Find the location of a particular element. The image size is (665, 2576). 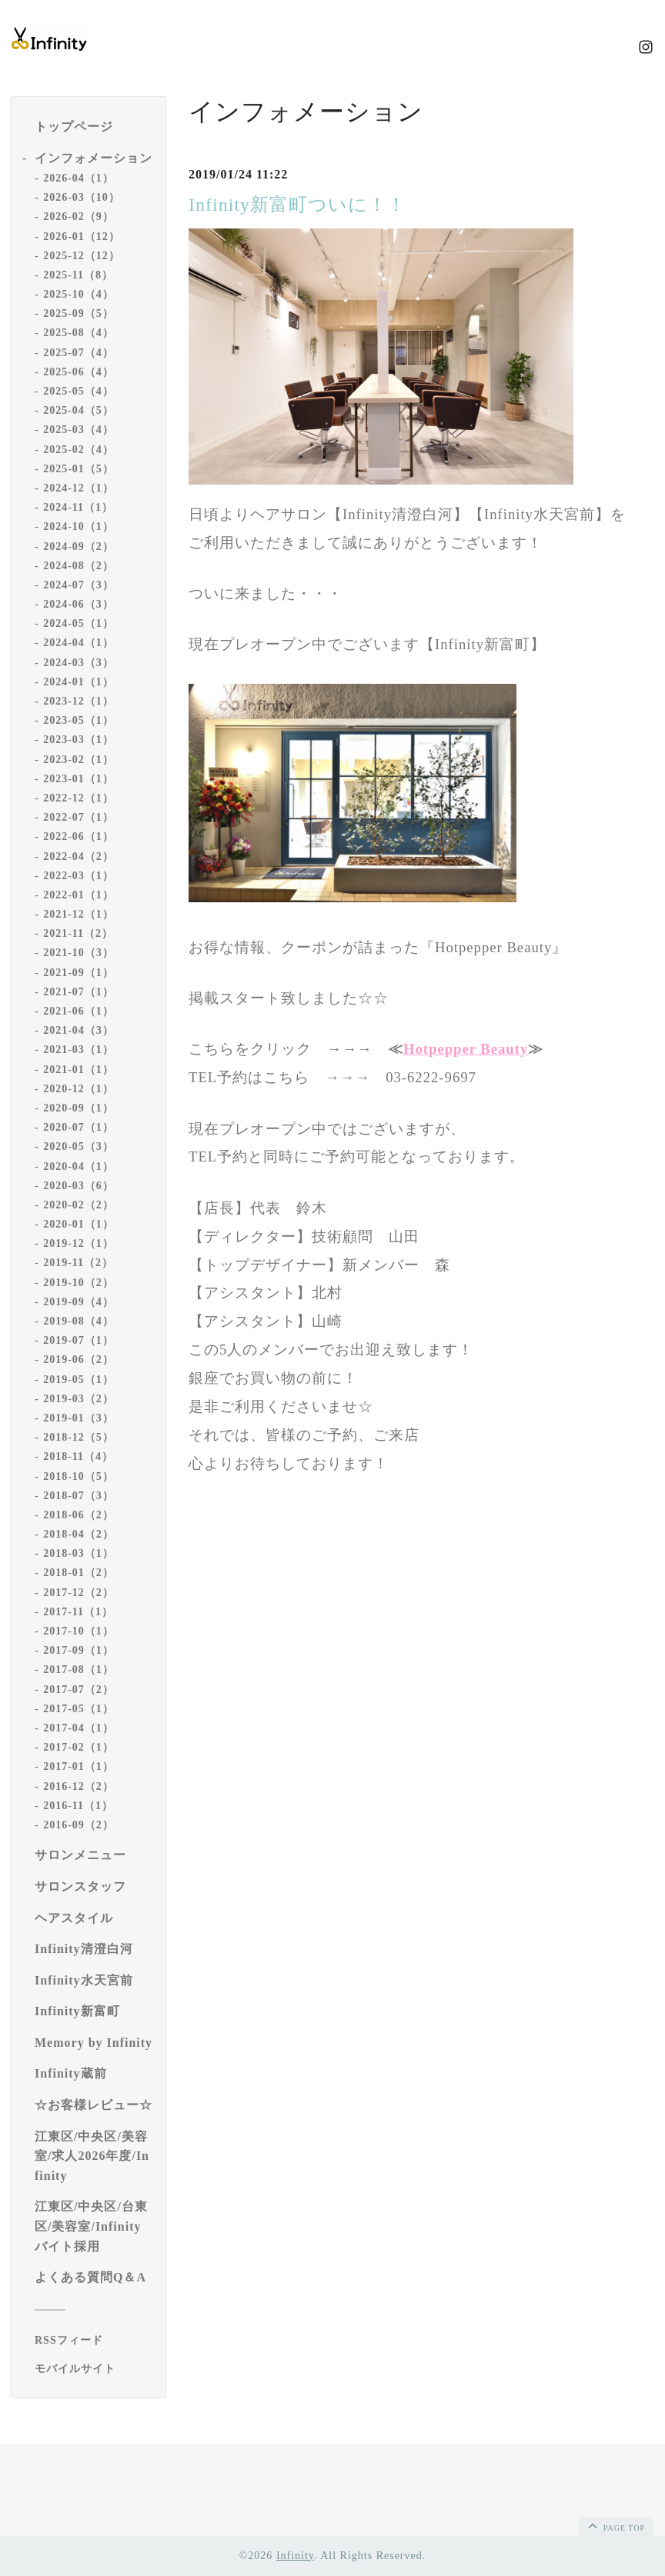

2016-09（2） is located at coordinates (78, 1825).